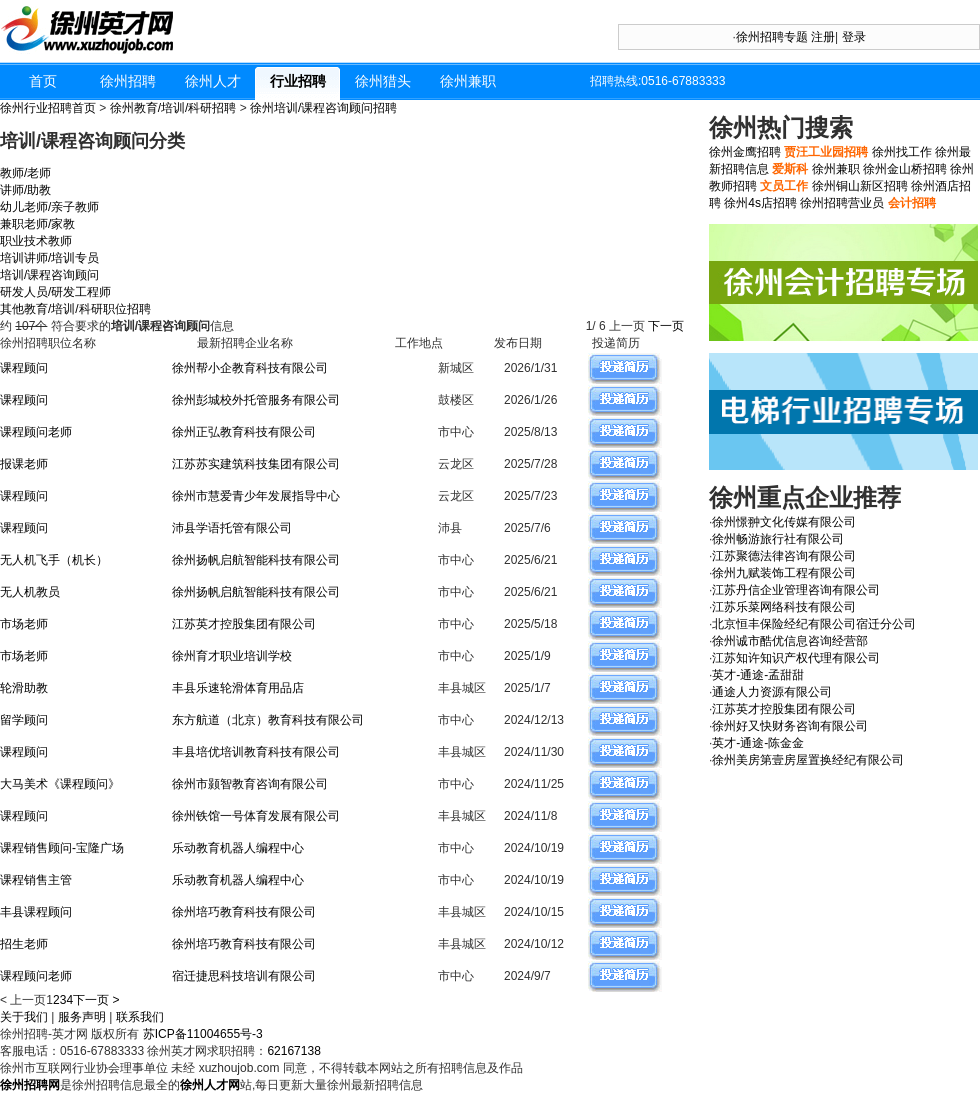 The width and height of the screenshot is (980, 1094). Describe the element at coordinates (55, 292) in the screenshot. I see `研发人员/研发工程师` at that location.